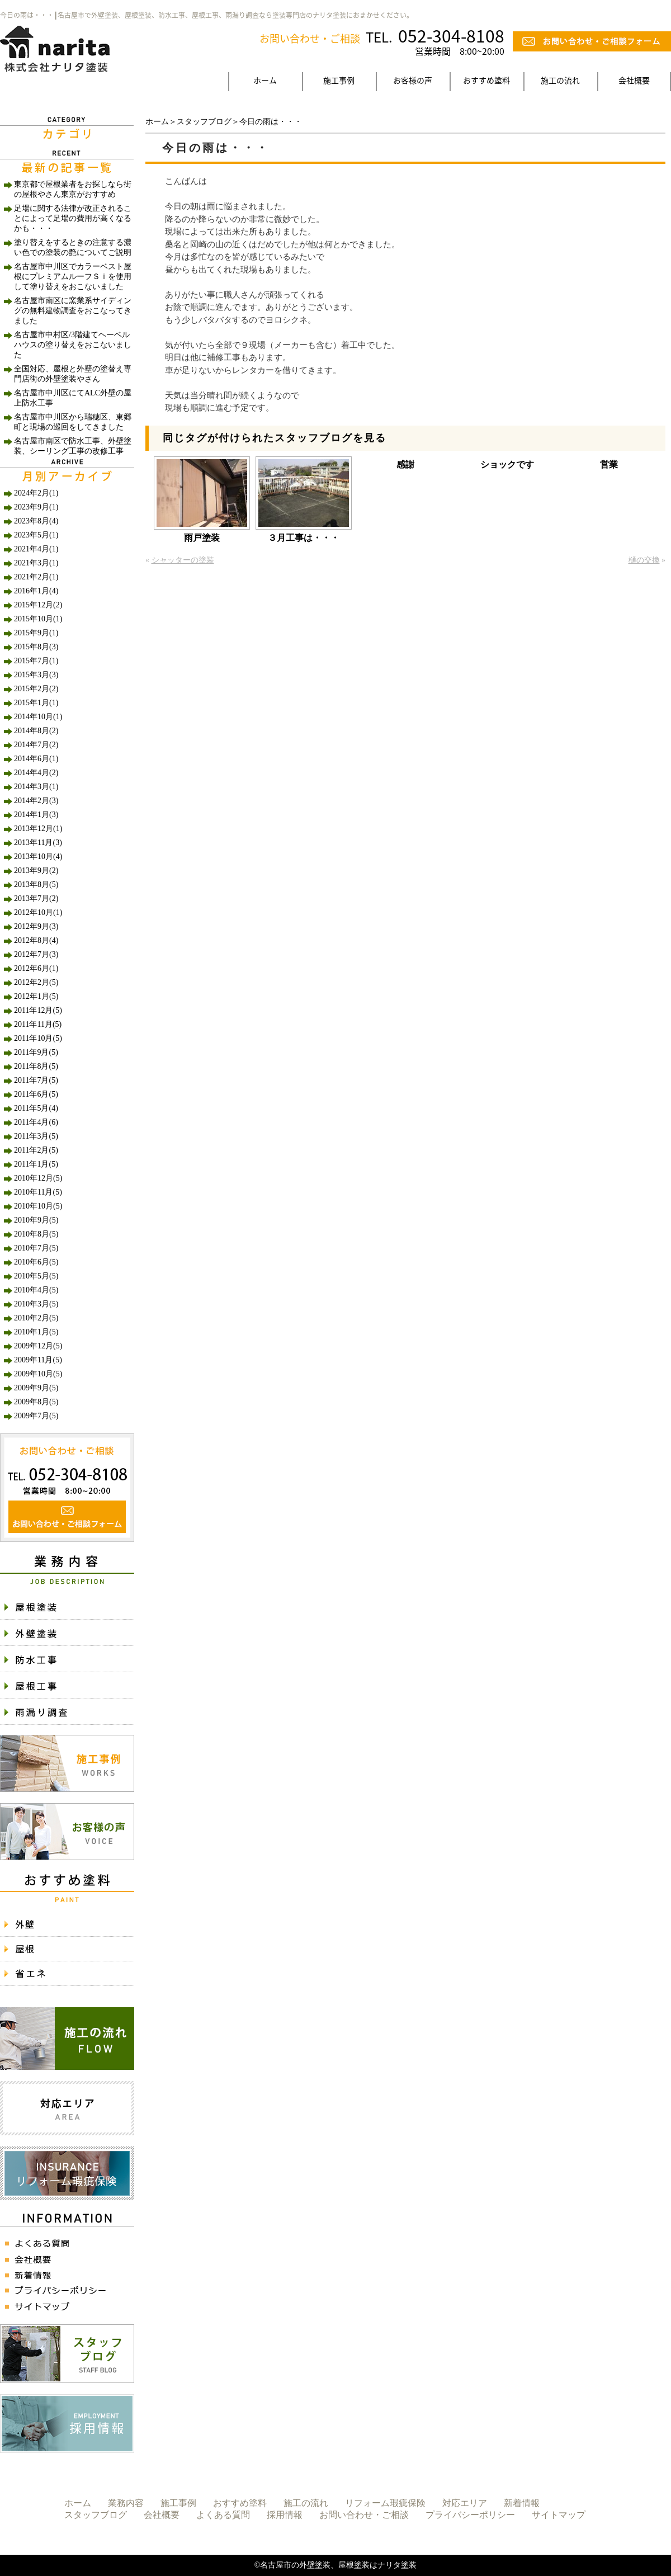  What do you see at coordinates (36, 1164) in the screenshot?
I see `2011年1月(5)` at bounding box center [36, 1164].